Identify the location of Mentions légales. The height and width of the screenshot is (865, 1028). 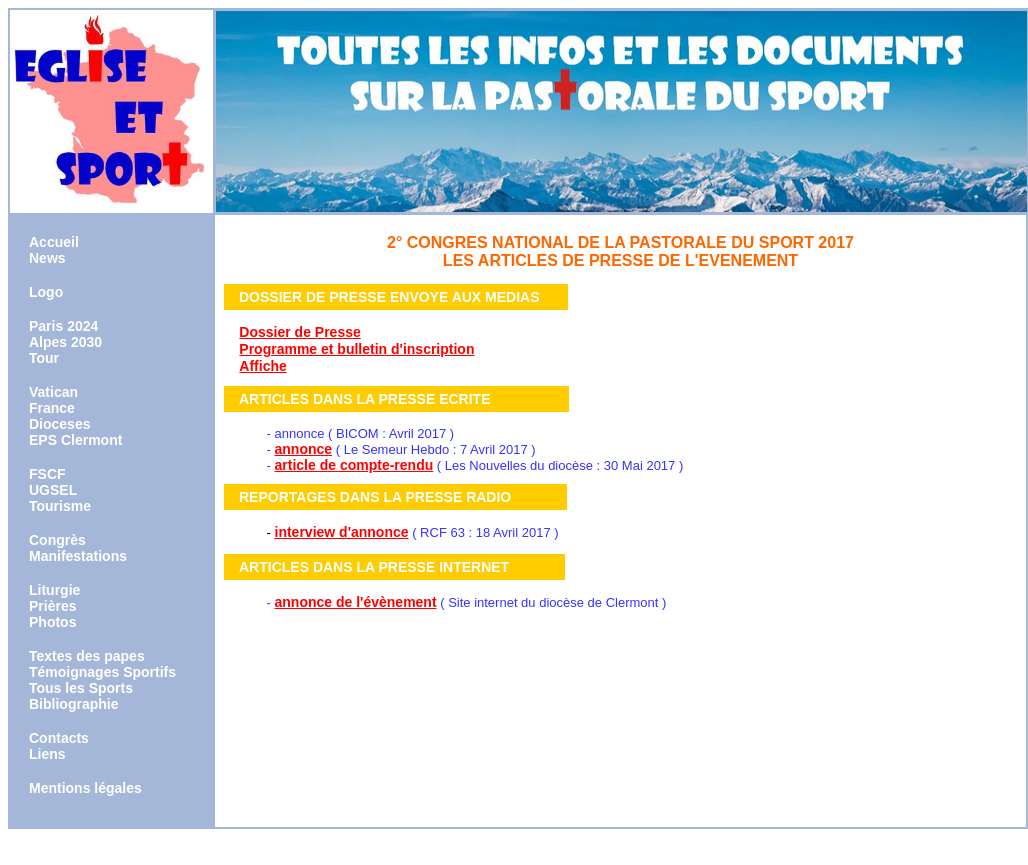
(85, 788).